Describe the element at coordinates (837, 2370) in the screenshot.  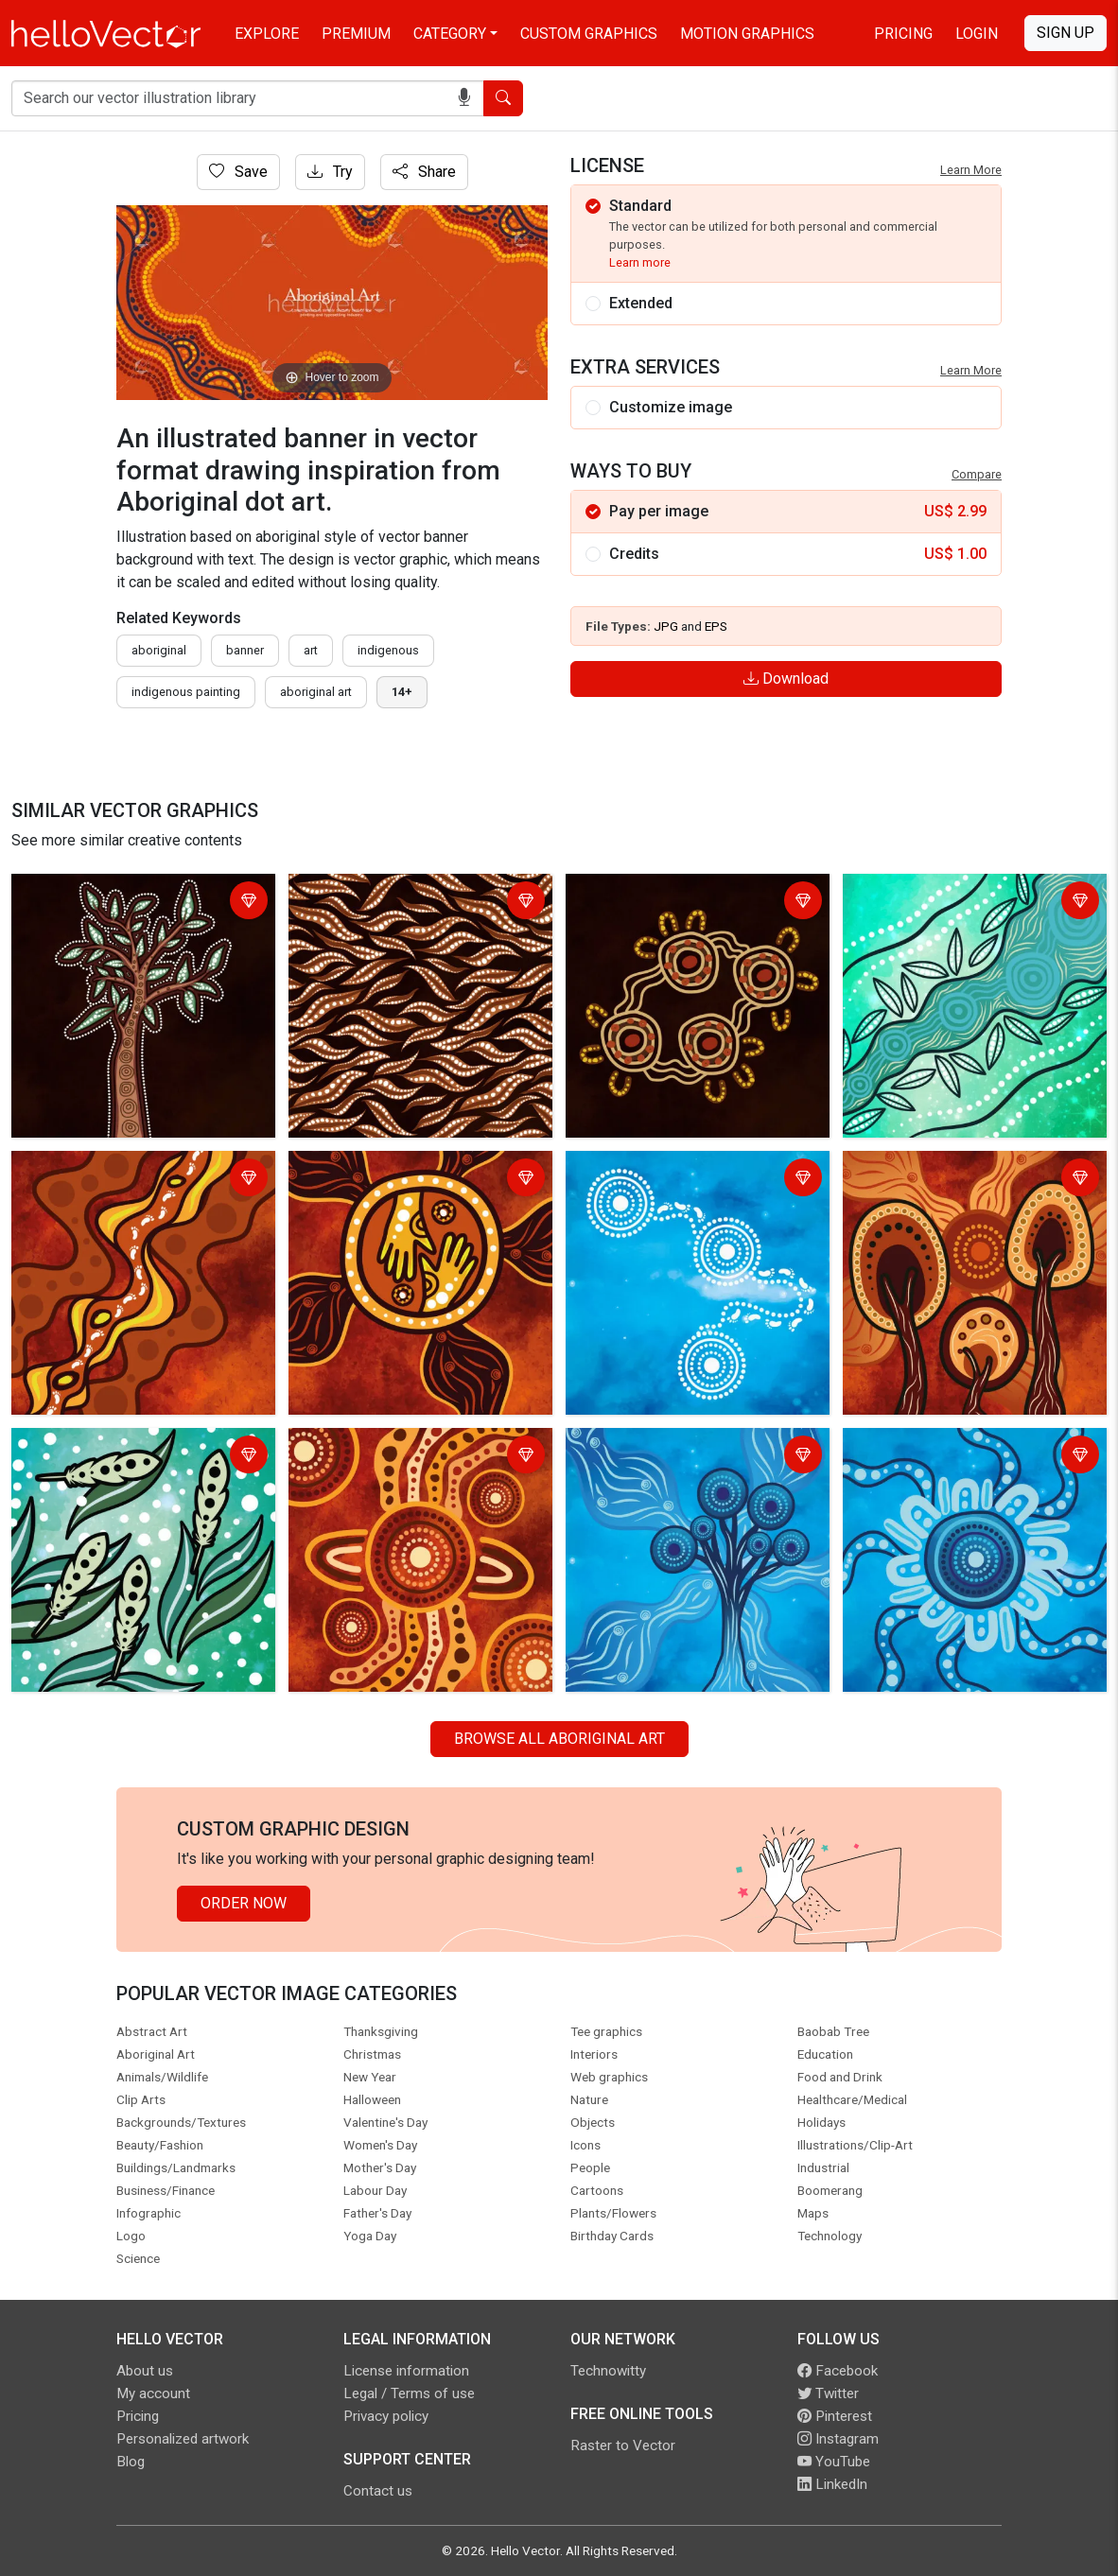
I see `Facebook` at that location.